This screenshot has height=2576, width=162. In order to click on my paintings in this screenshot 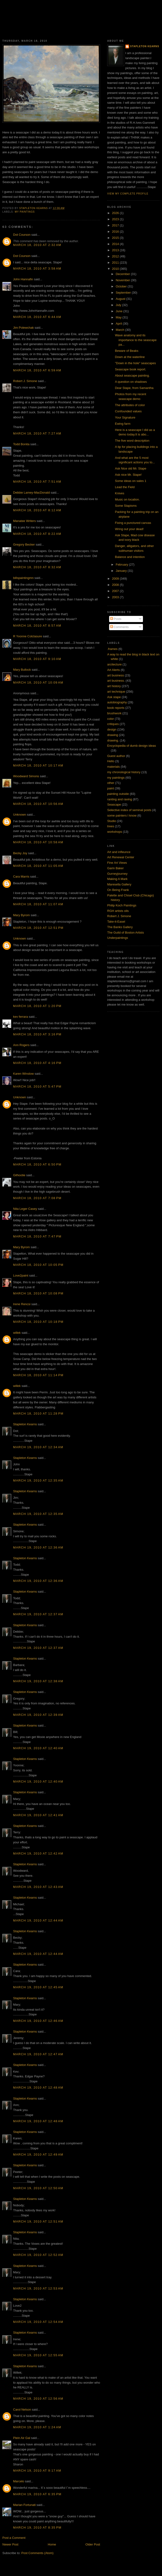, I will do `click(25, 211)`.